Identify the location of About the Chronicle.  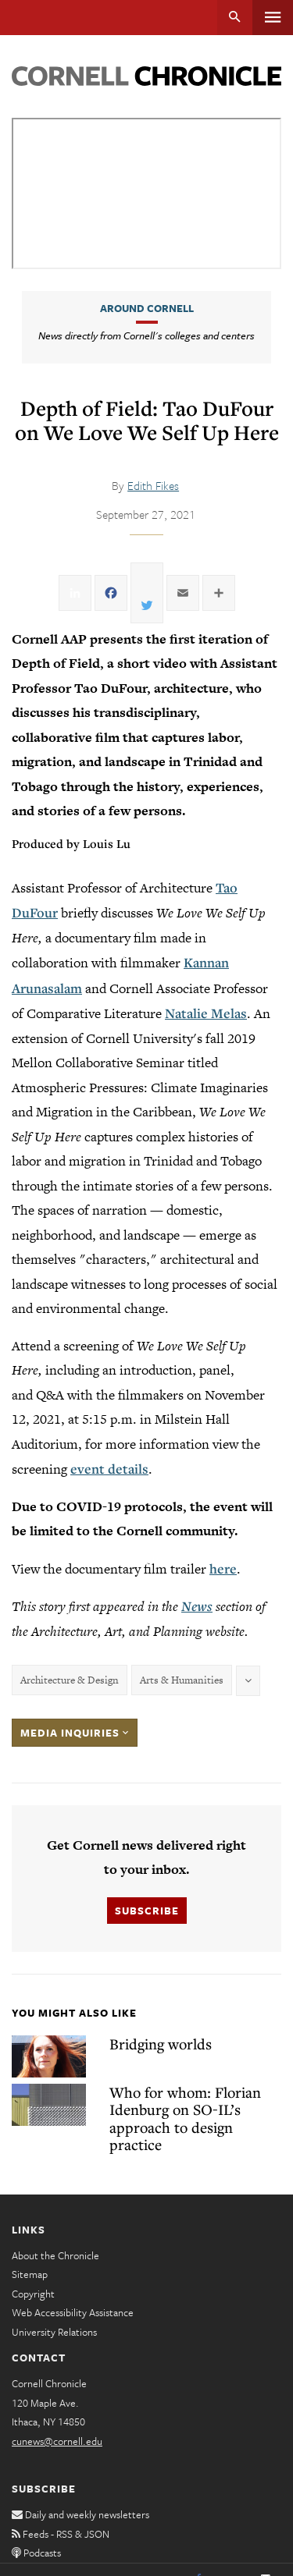
(55, 2255).